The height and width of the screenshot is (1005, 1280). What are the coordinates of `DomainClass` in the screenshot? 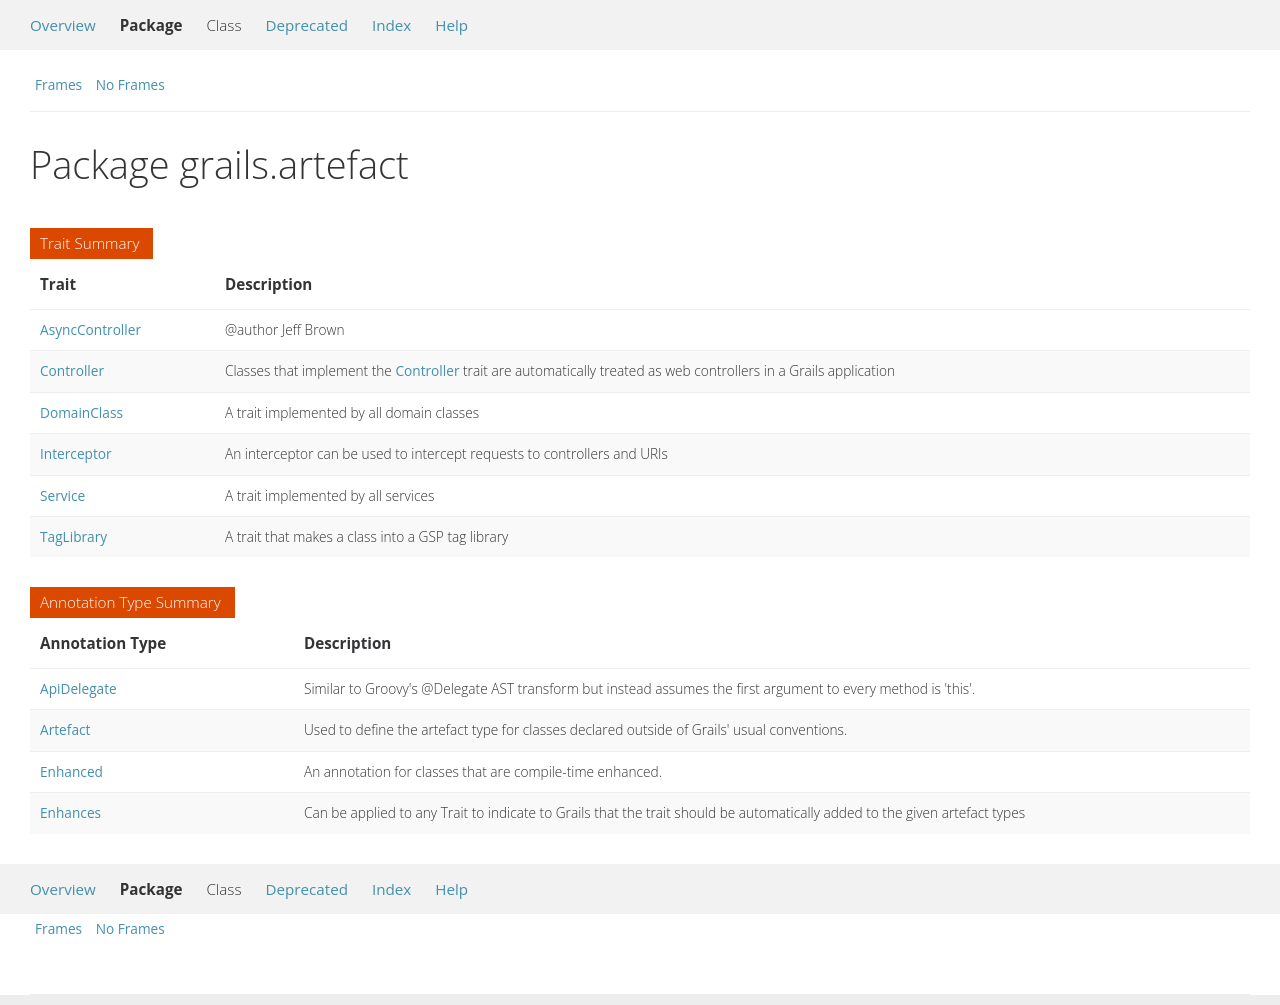 It's located at (81, 412).